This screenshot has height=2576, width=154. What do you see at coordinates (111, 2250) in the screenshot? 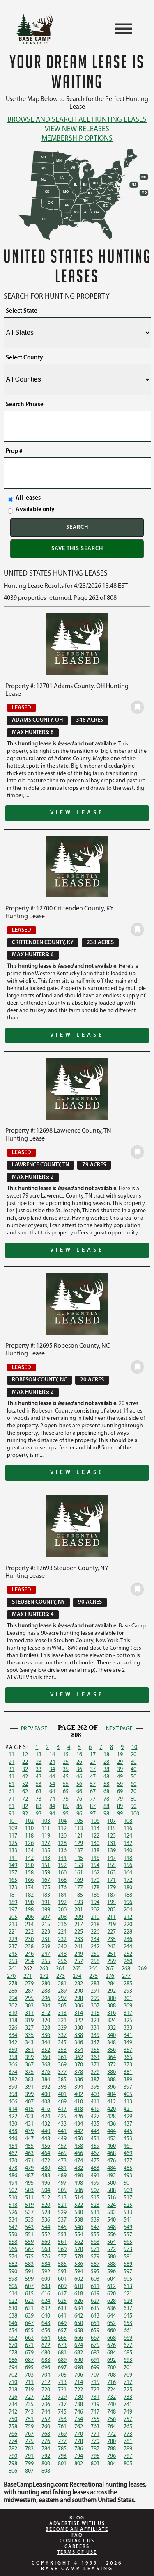
I see `572` at bounding box center [111, 2250].